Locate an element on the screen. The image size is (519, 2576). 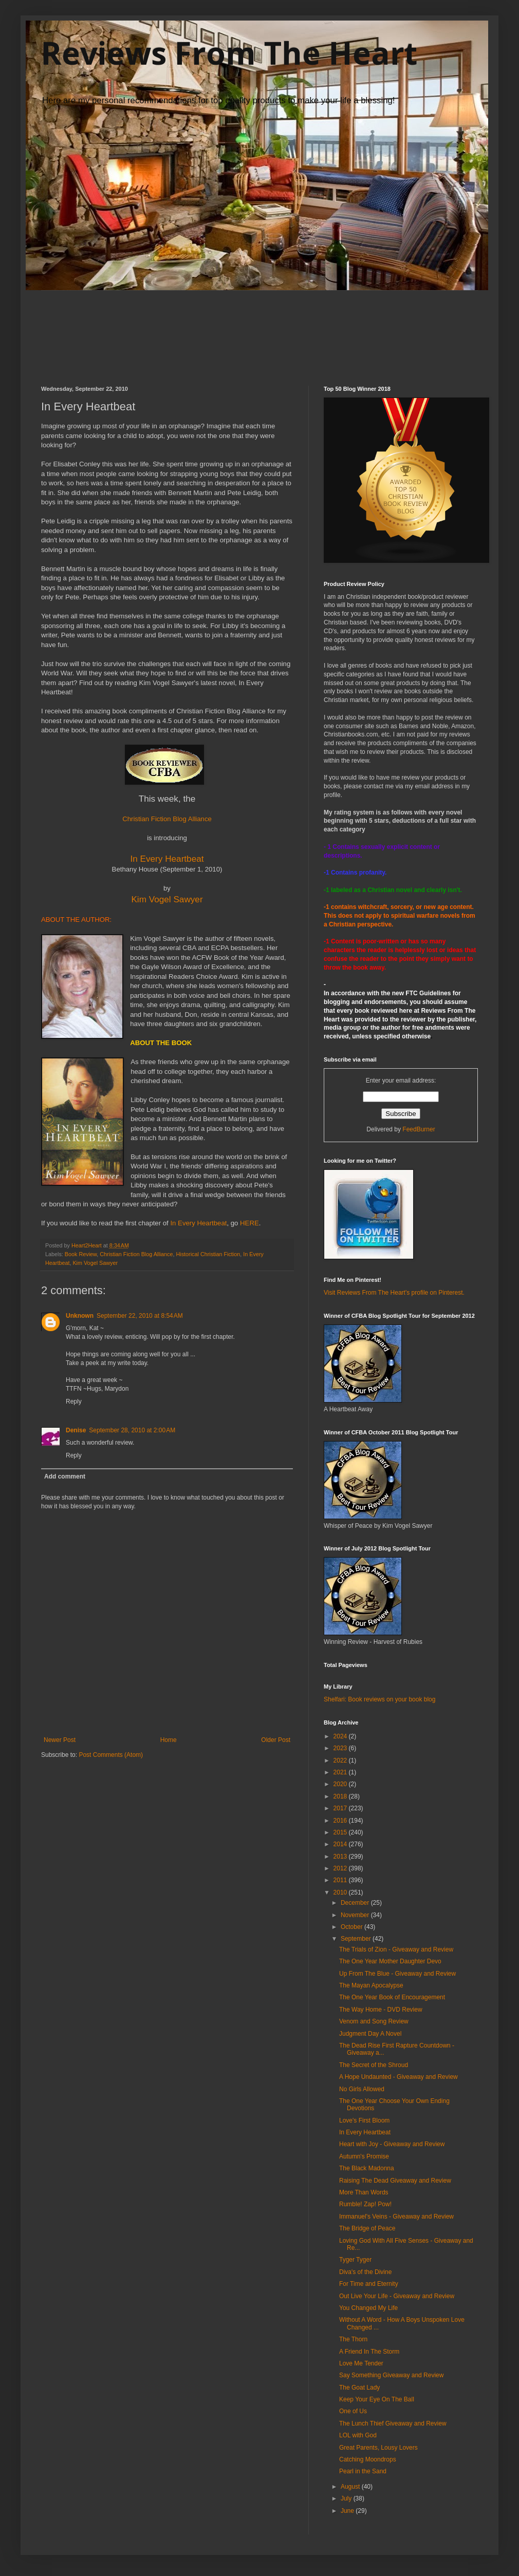
October is located at coordinates (352, 1926).